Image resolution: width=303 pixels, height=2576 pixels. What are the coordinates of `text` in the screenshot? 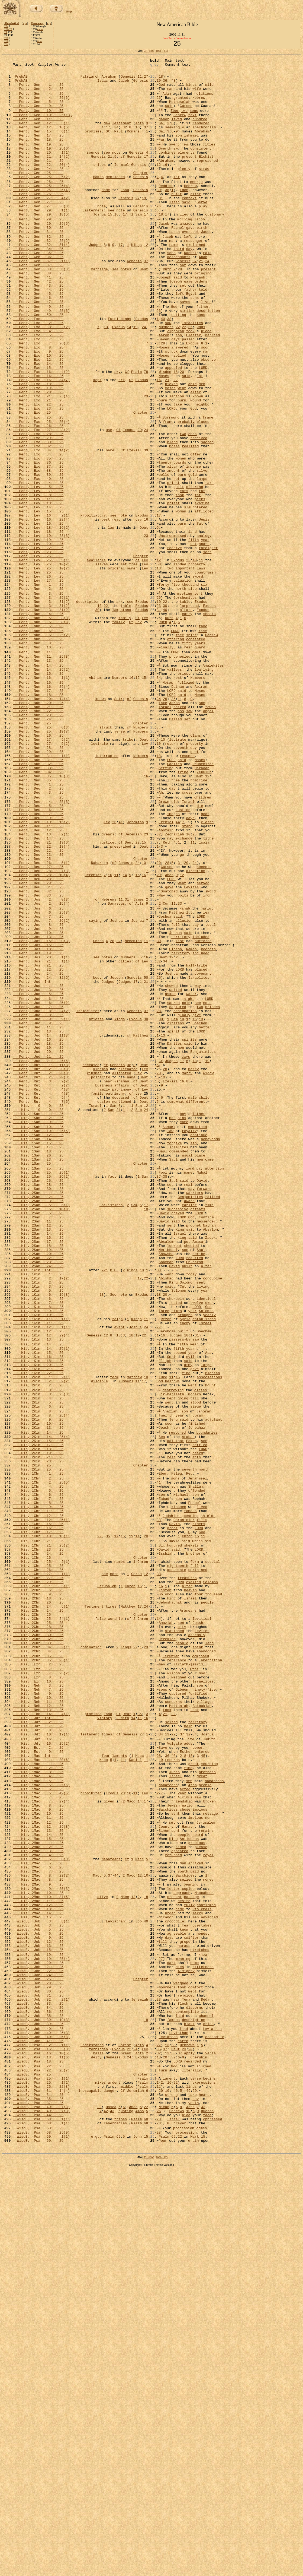 It's located at (192, 125).